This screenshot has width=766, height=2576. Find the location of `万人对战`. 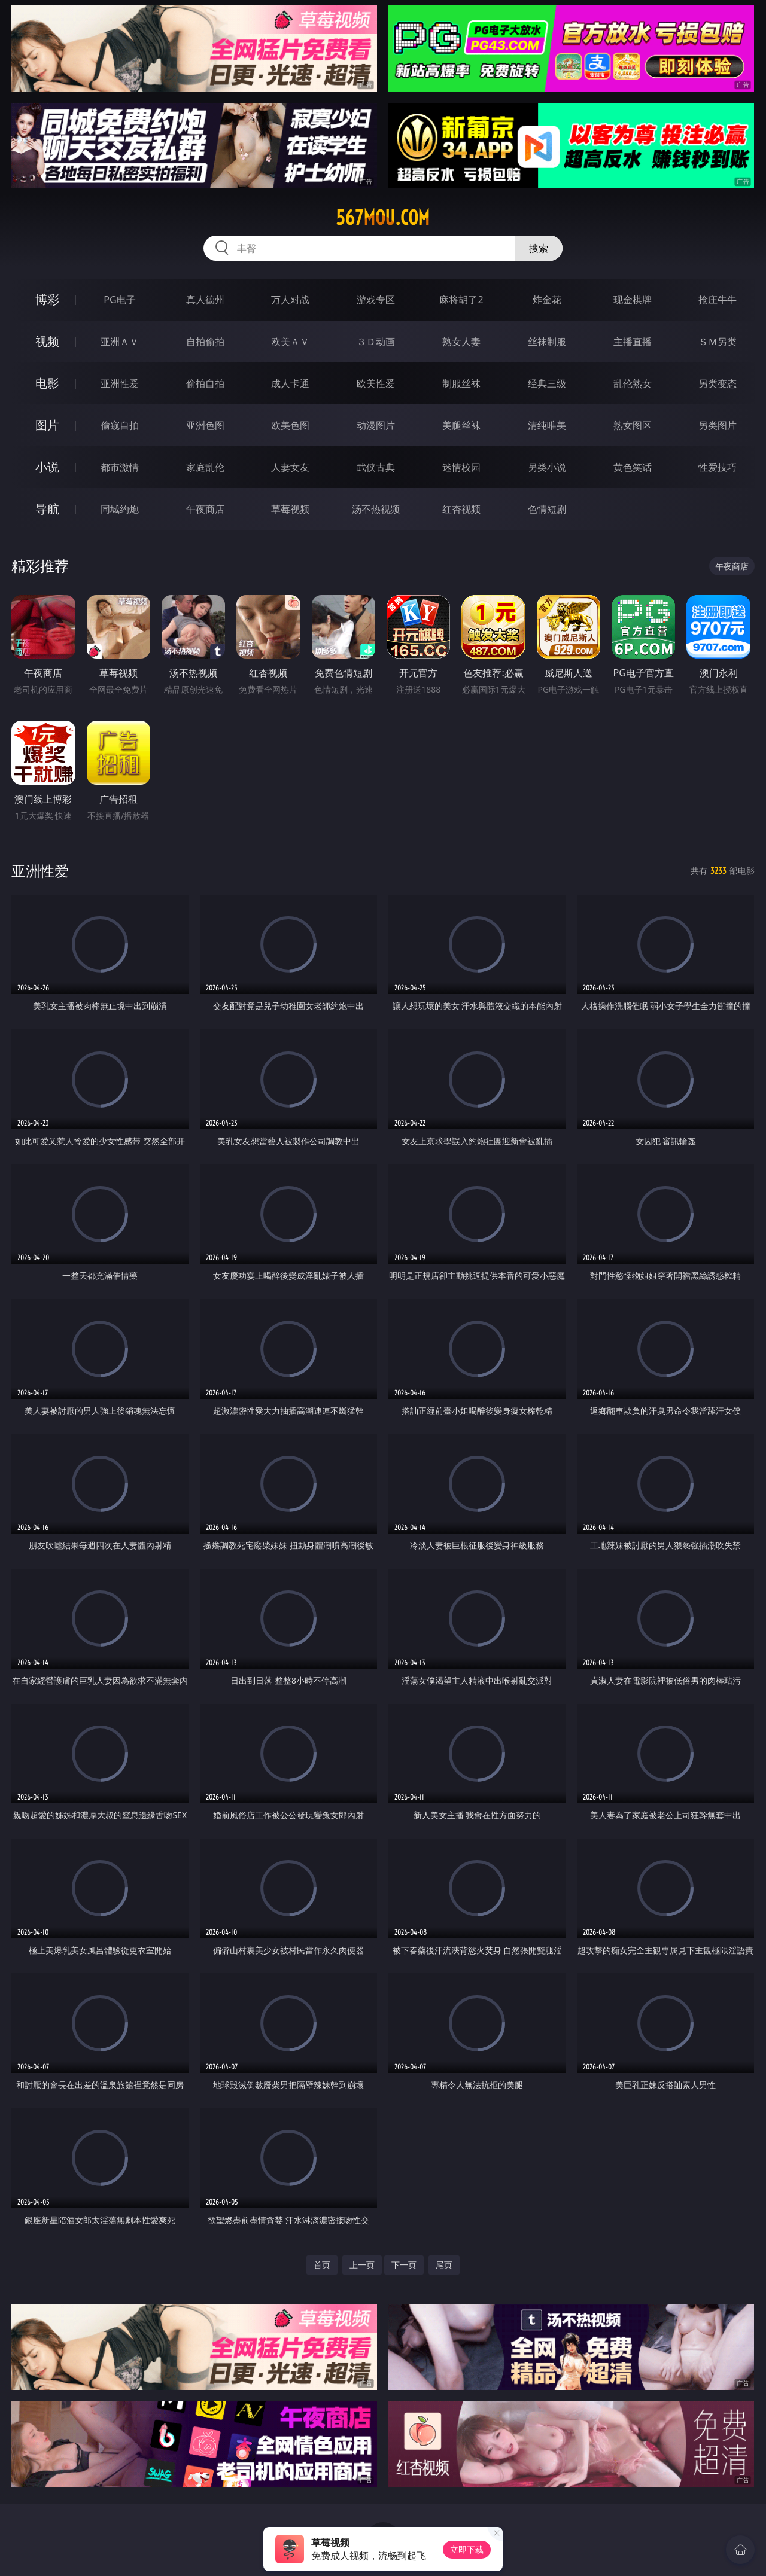

万人对战 is located at coordinates (290, 299).